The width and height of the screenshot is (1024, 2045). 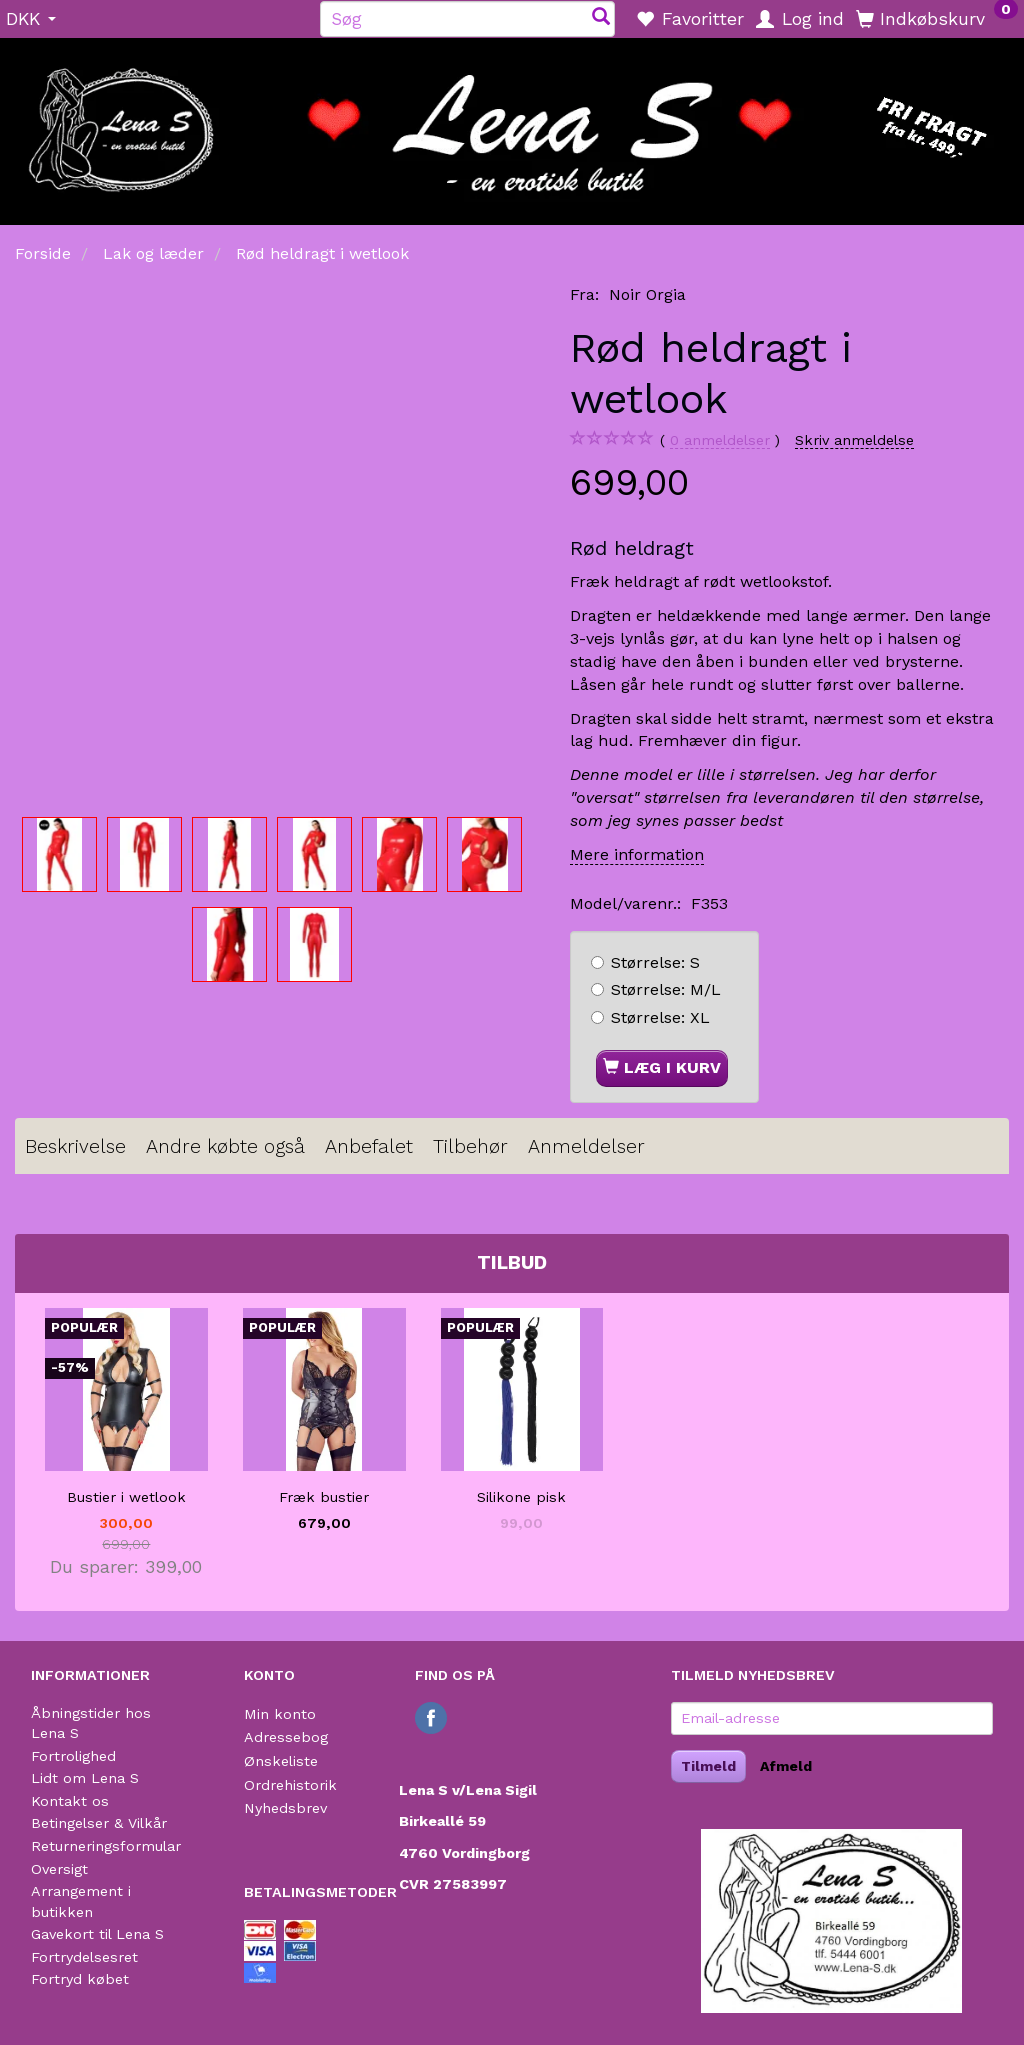 I want to click on Kontakt os, so click(x=70, y=1801).